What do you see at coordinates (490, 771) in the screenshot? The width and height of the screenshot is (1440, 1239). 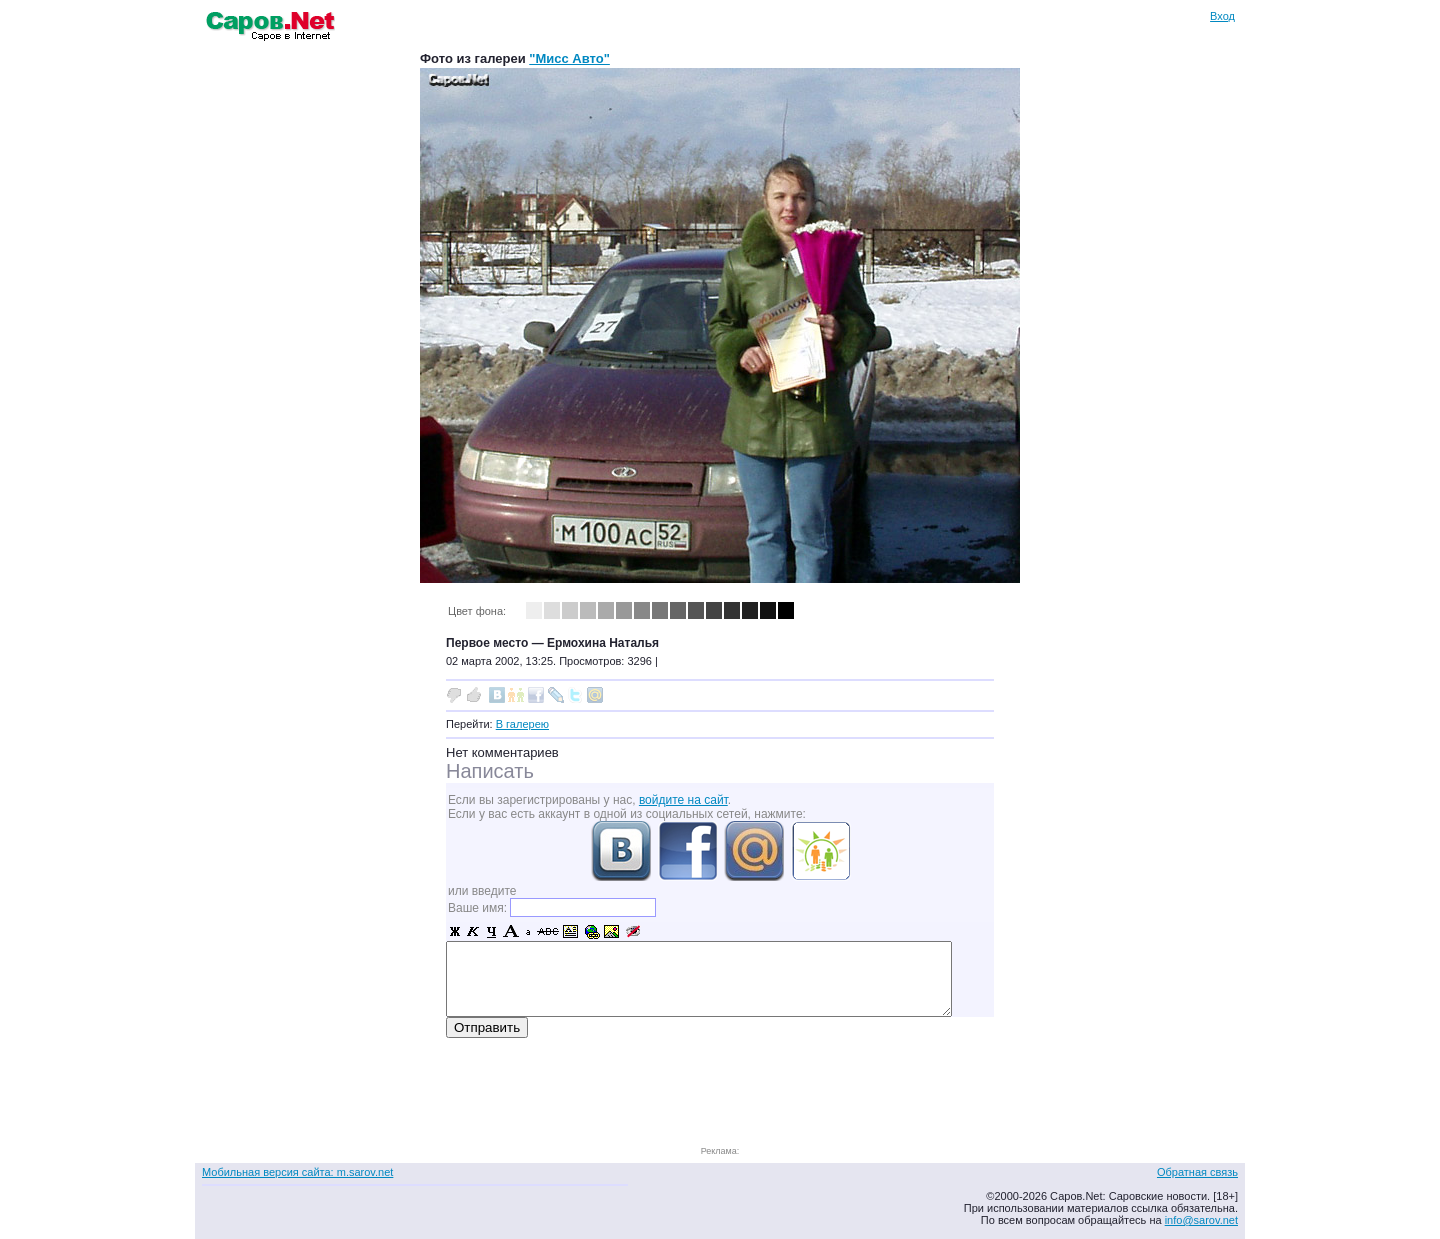 I see `Написать` at bounding box center [490, 771].